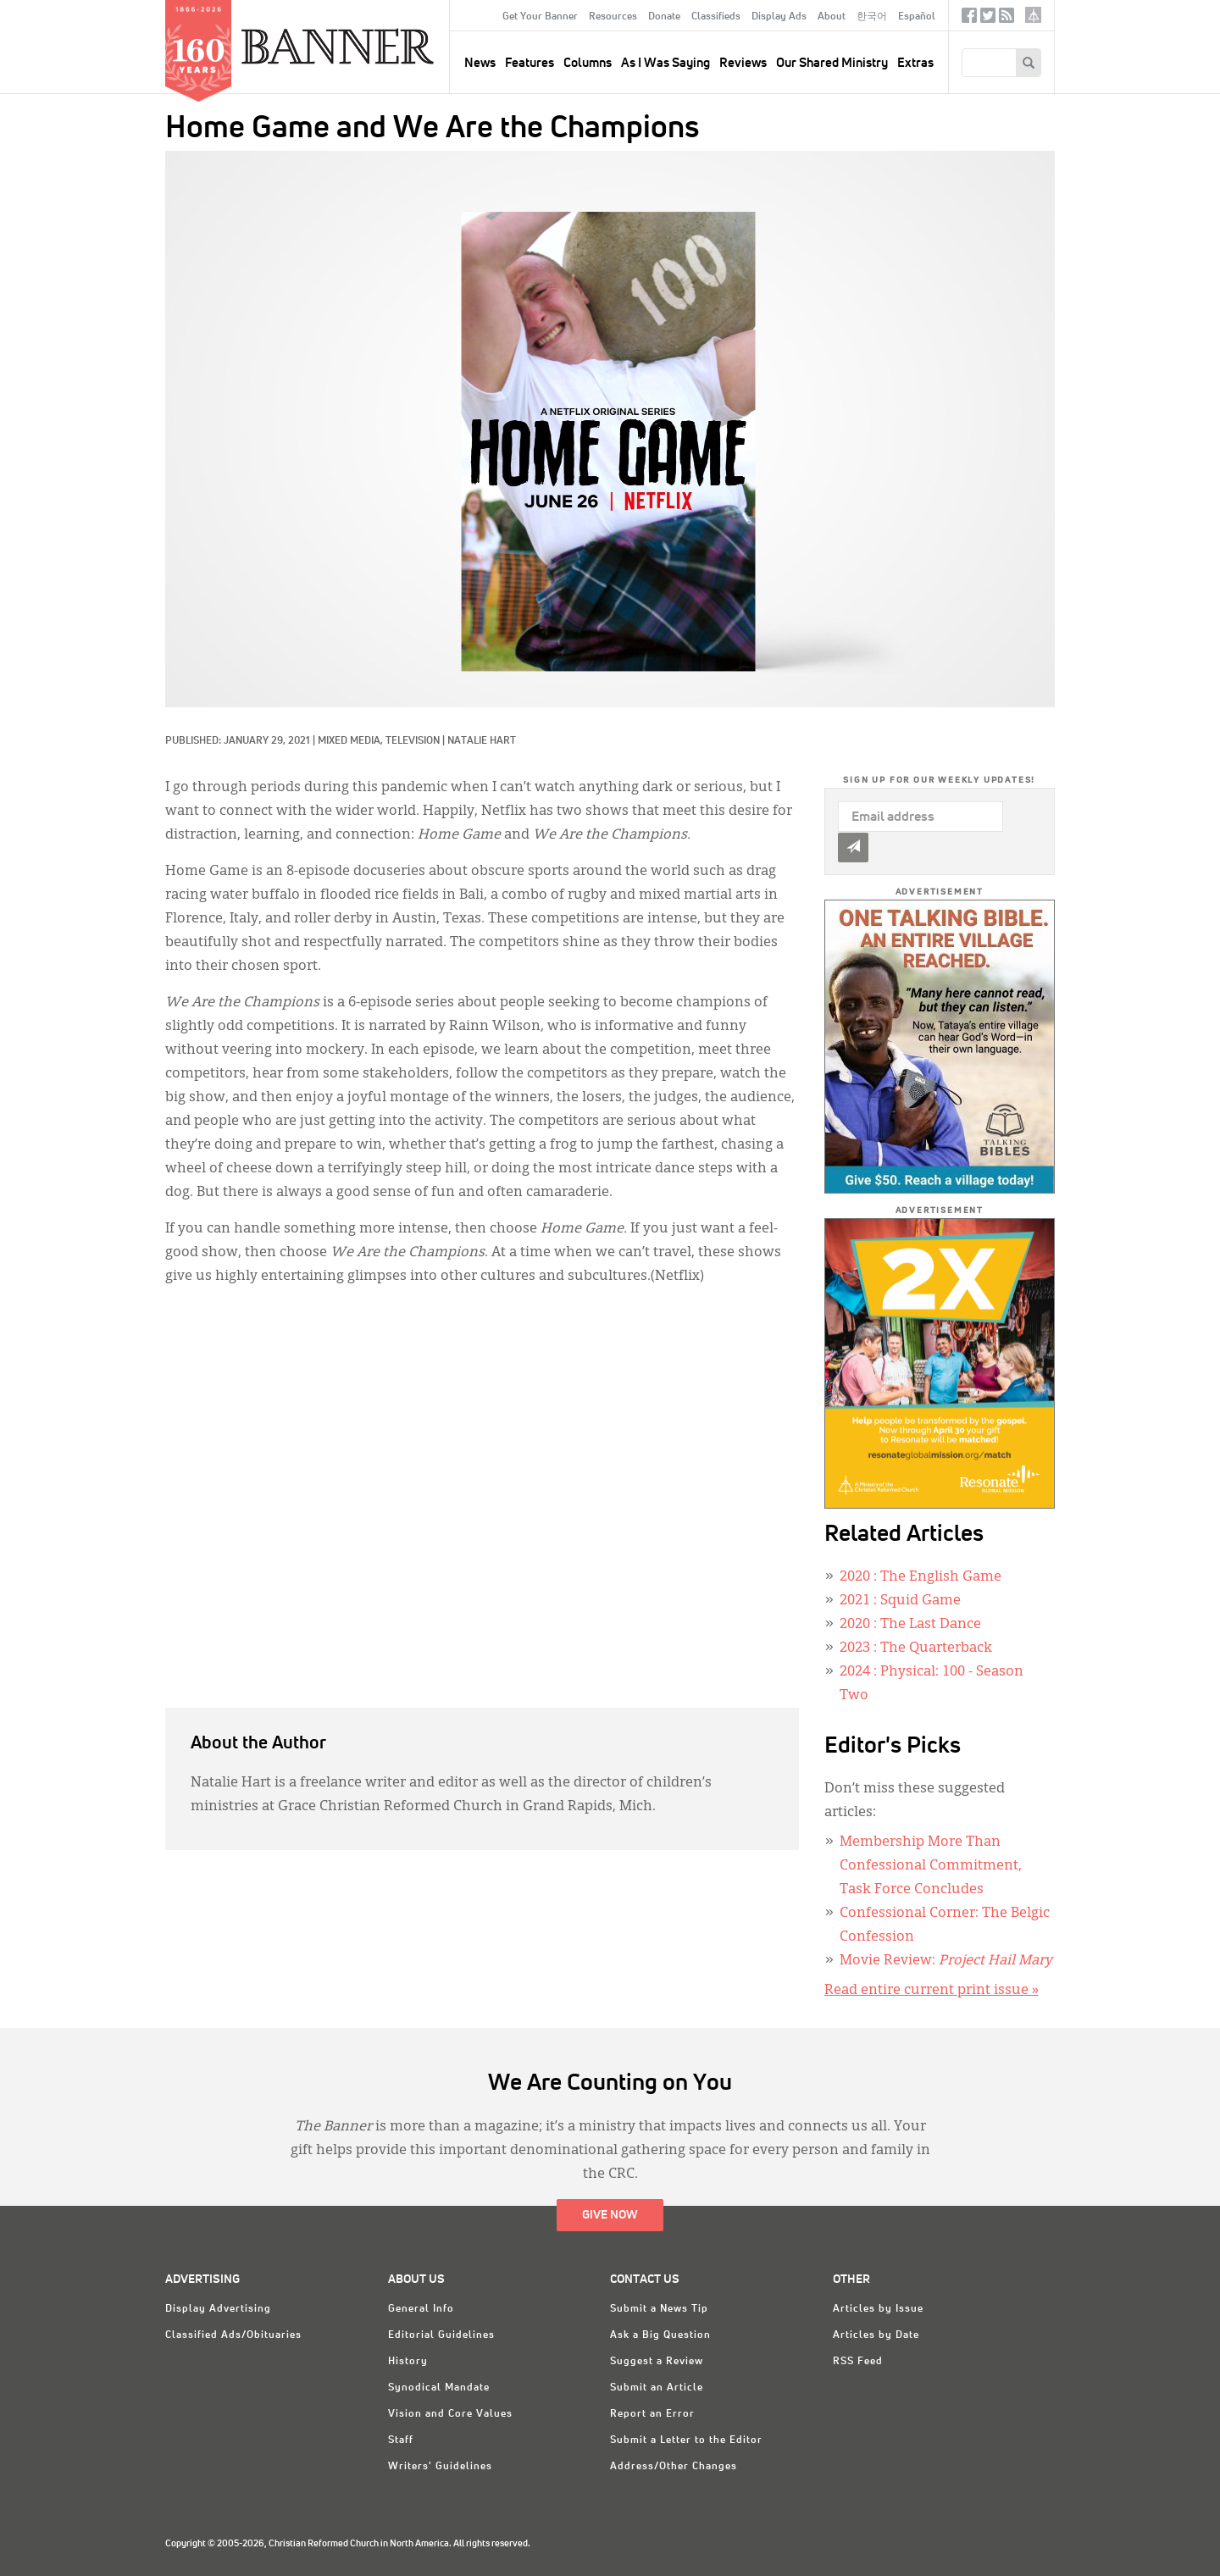  I want to click on Classified Ads/Obituaries, so click(233, 2335).